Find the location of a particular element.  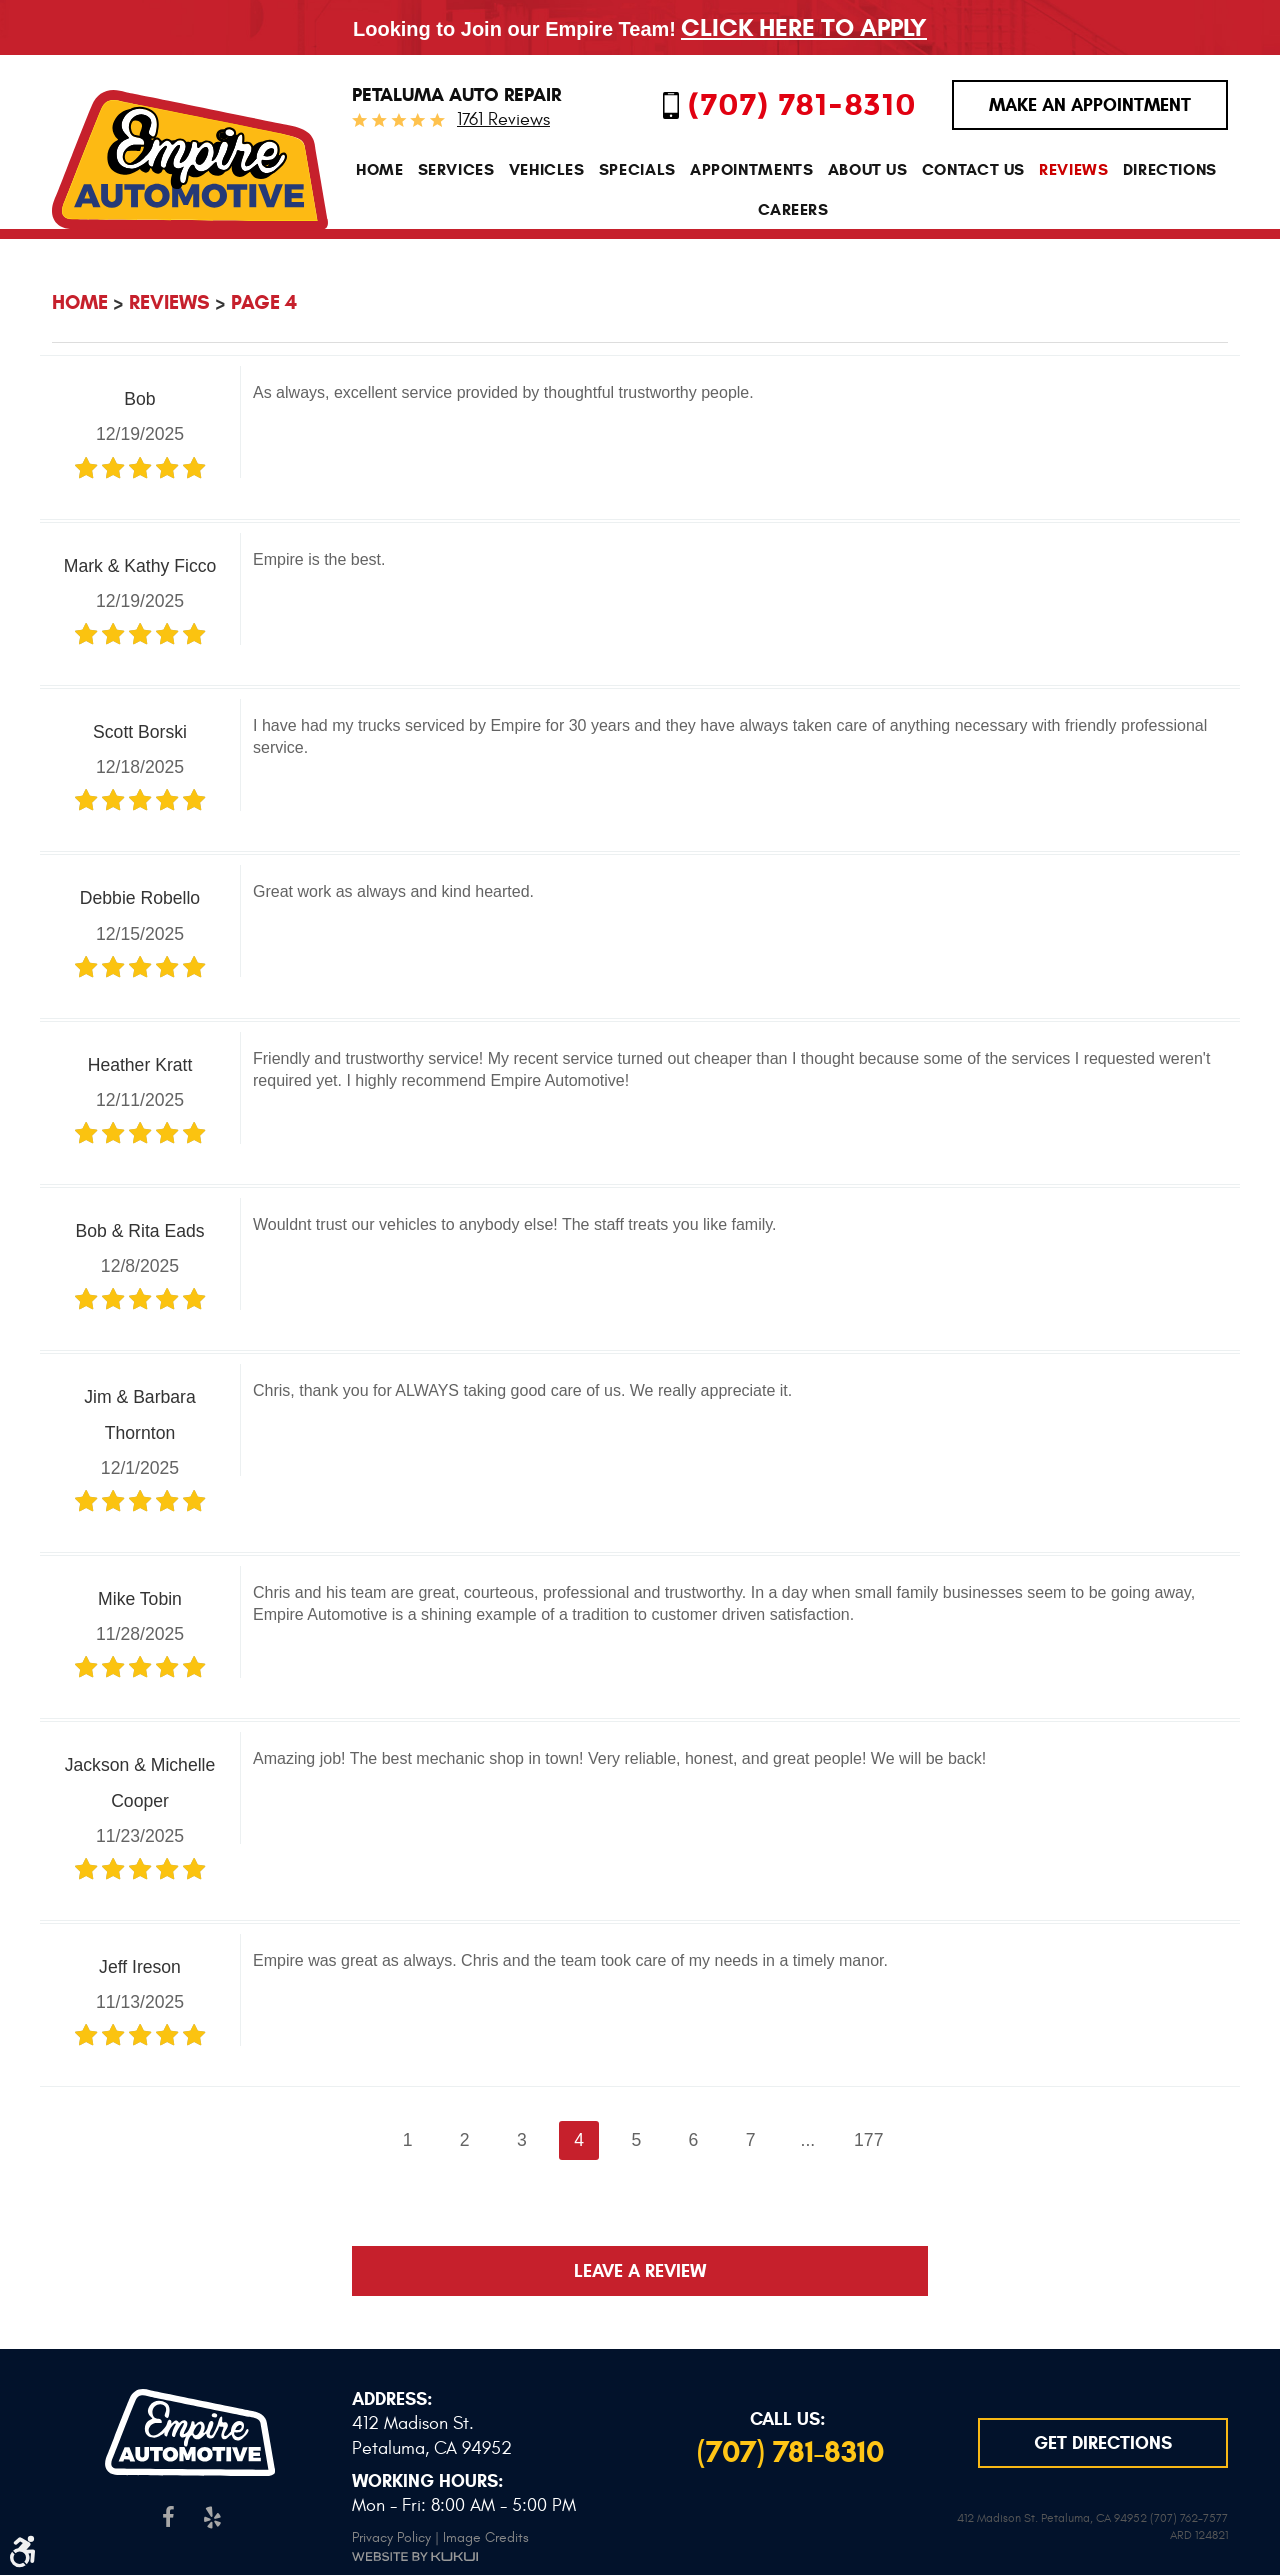

Appointments is located at coordinates (752, 170).